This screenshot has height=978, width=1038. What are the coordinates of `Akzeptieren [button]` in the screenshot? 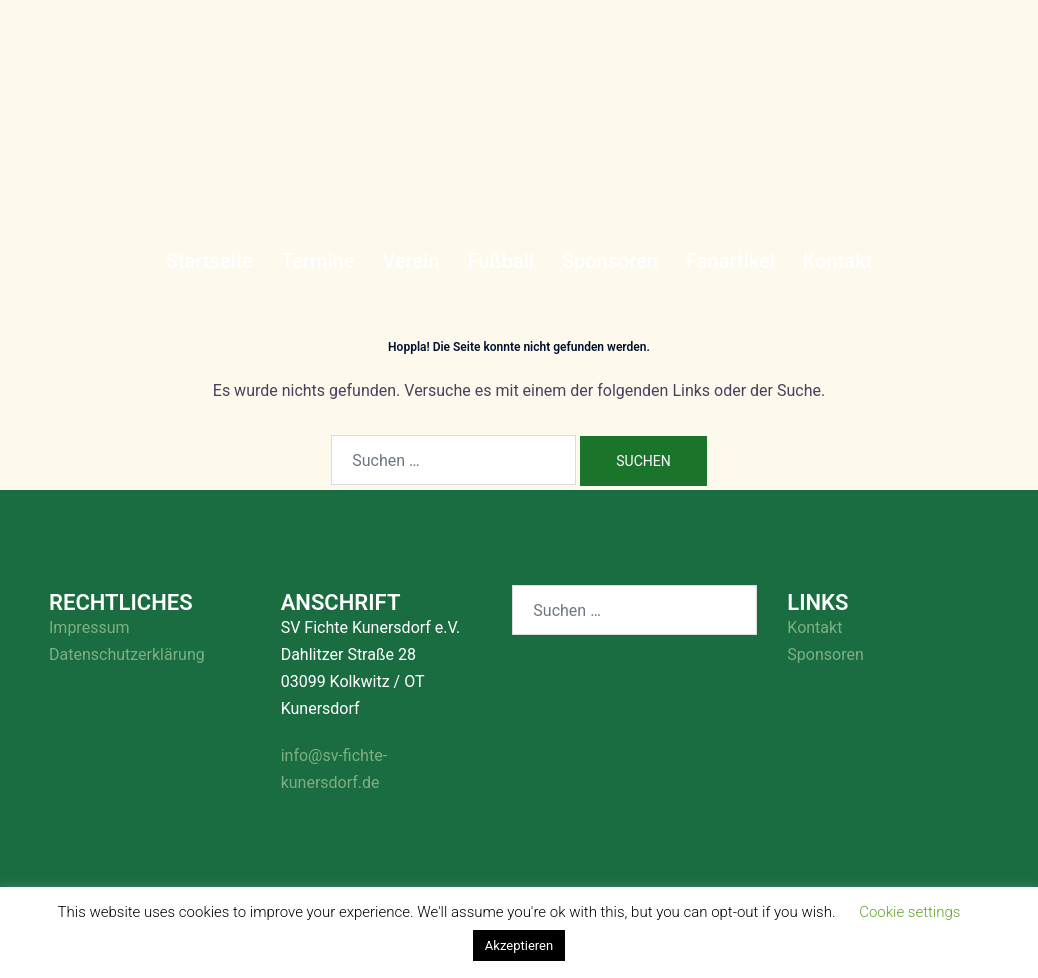 It's located at (519, 945).